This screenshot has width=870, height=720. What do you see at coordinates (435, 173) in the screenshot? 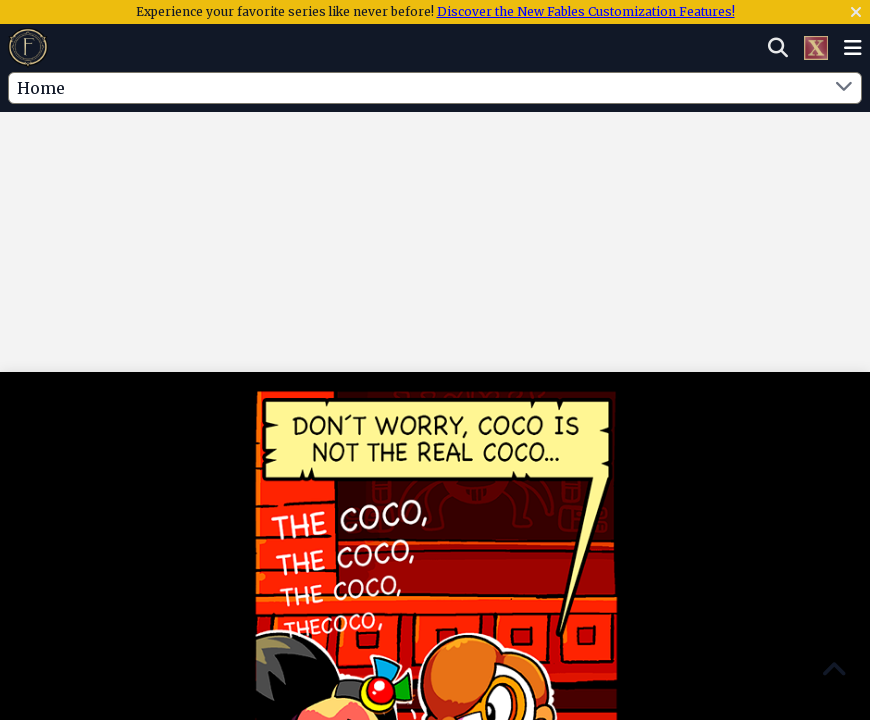
I see `[Advertisement]` at bounding box center [435, 173].